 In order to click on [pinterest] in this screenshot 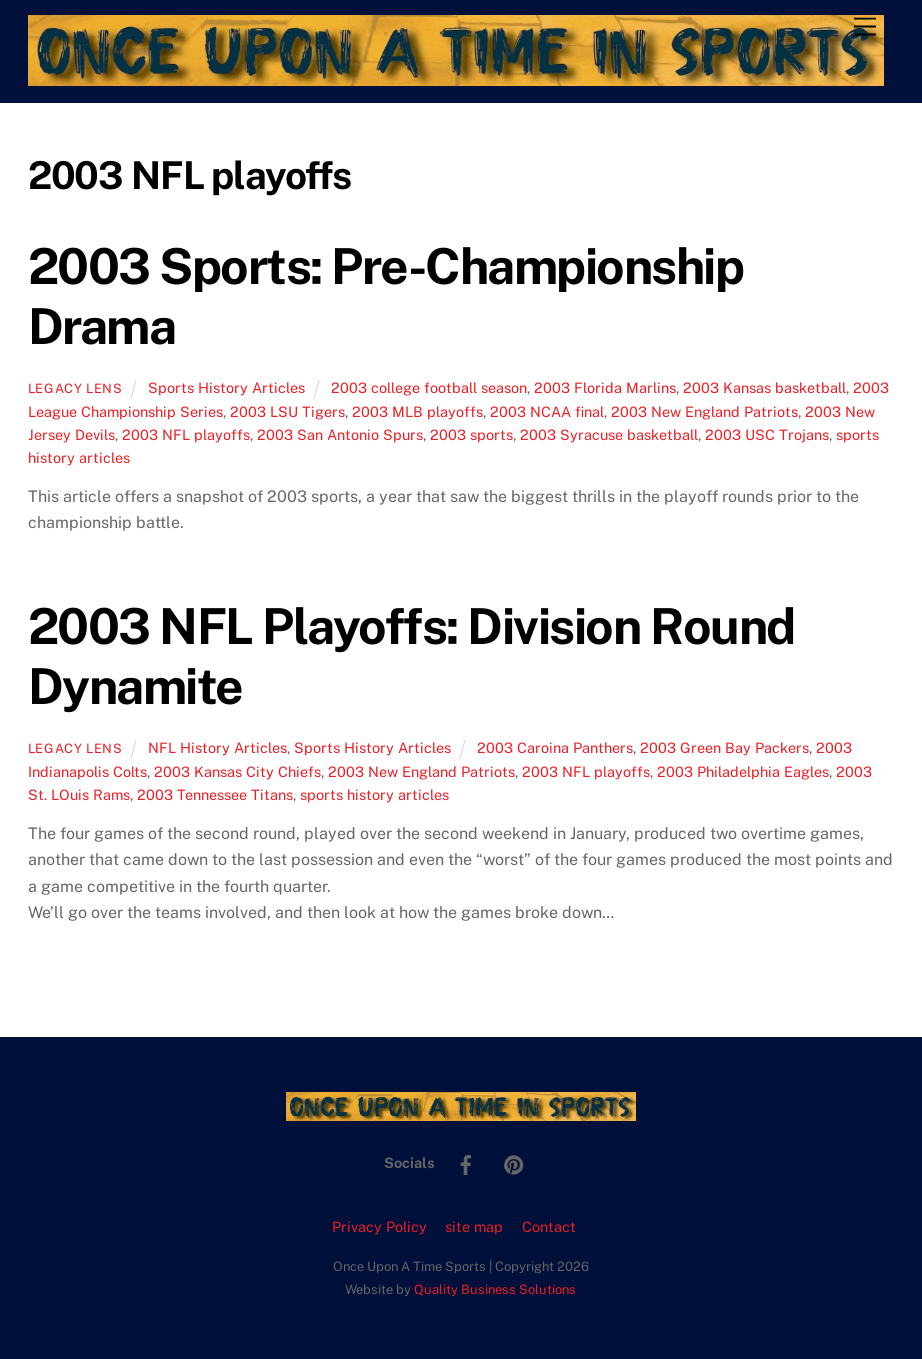, I will do `click(514, 1161)`.